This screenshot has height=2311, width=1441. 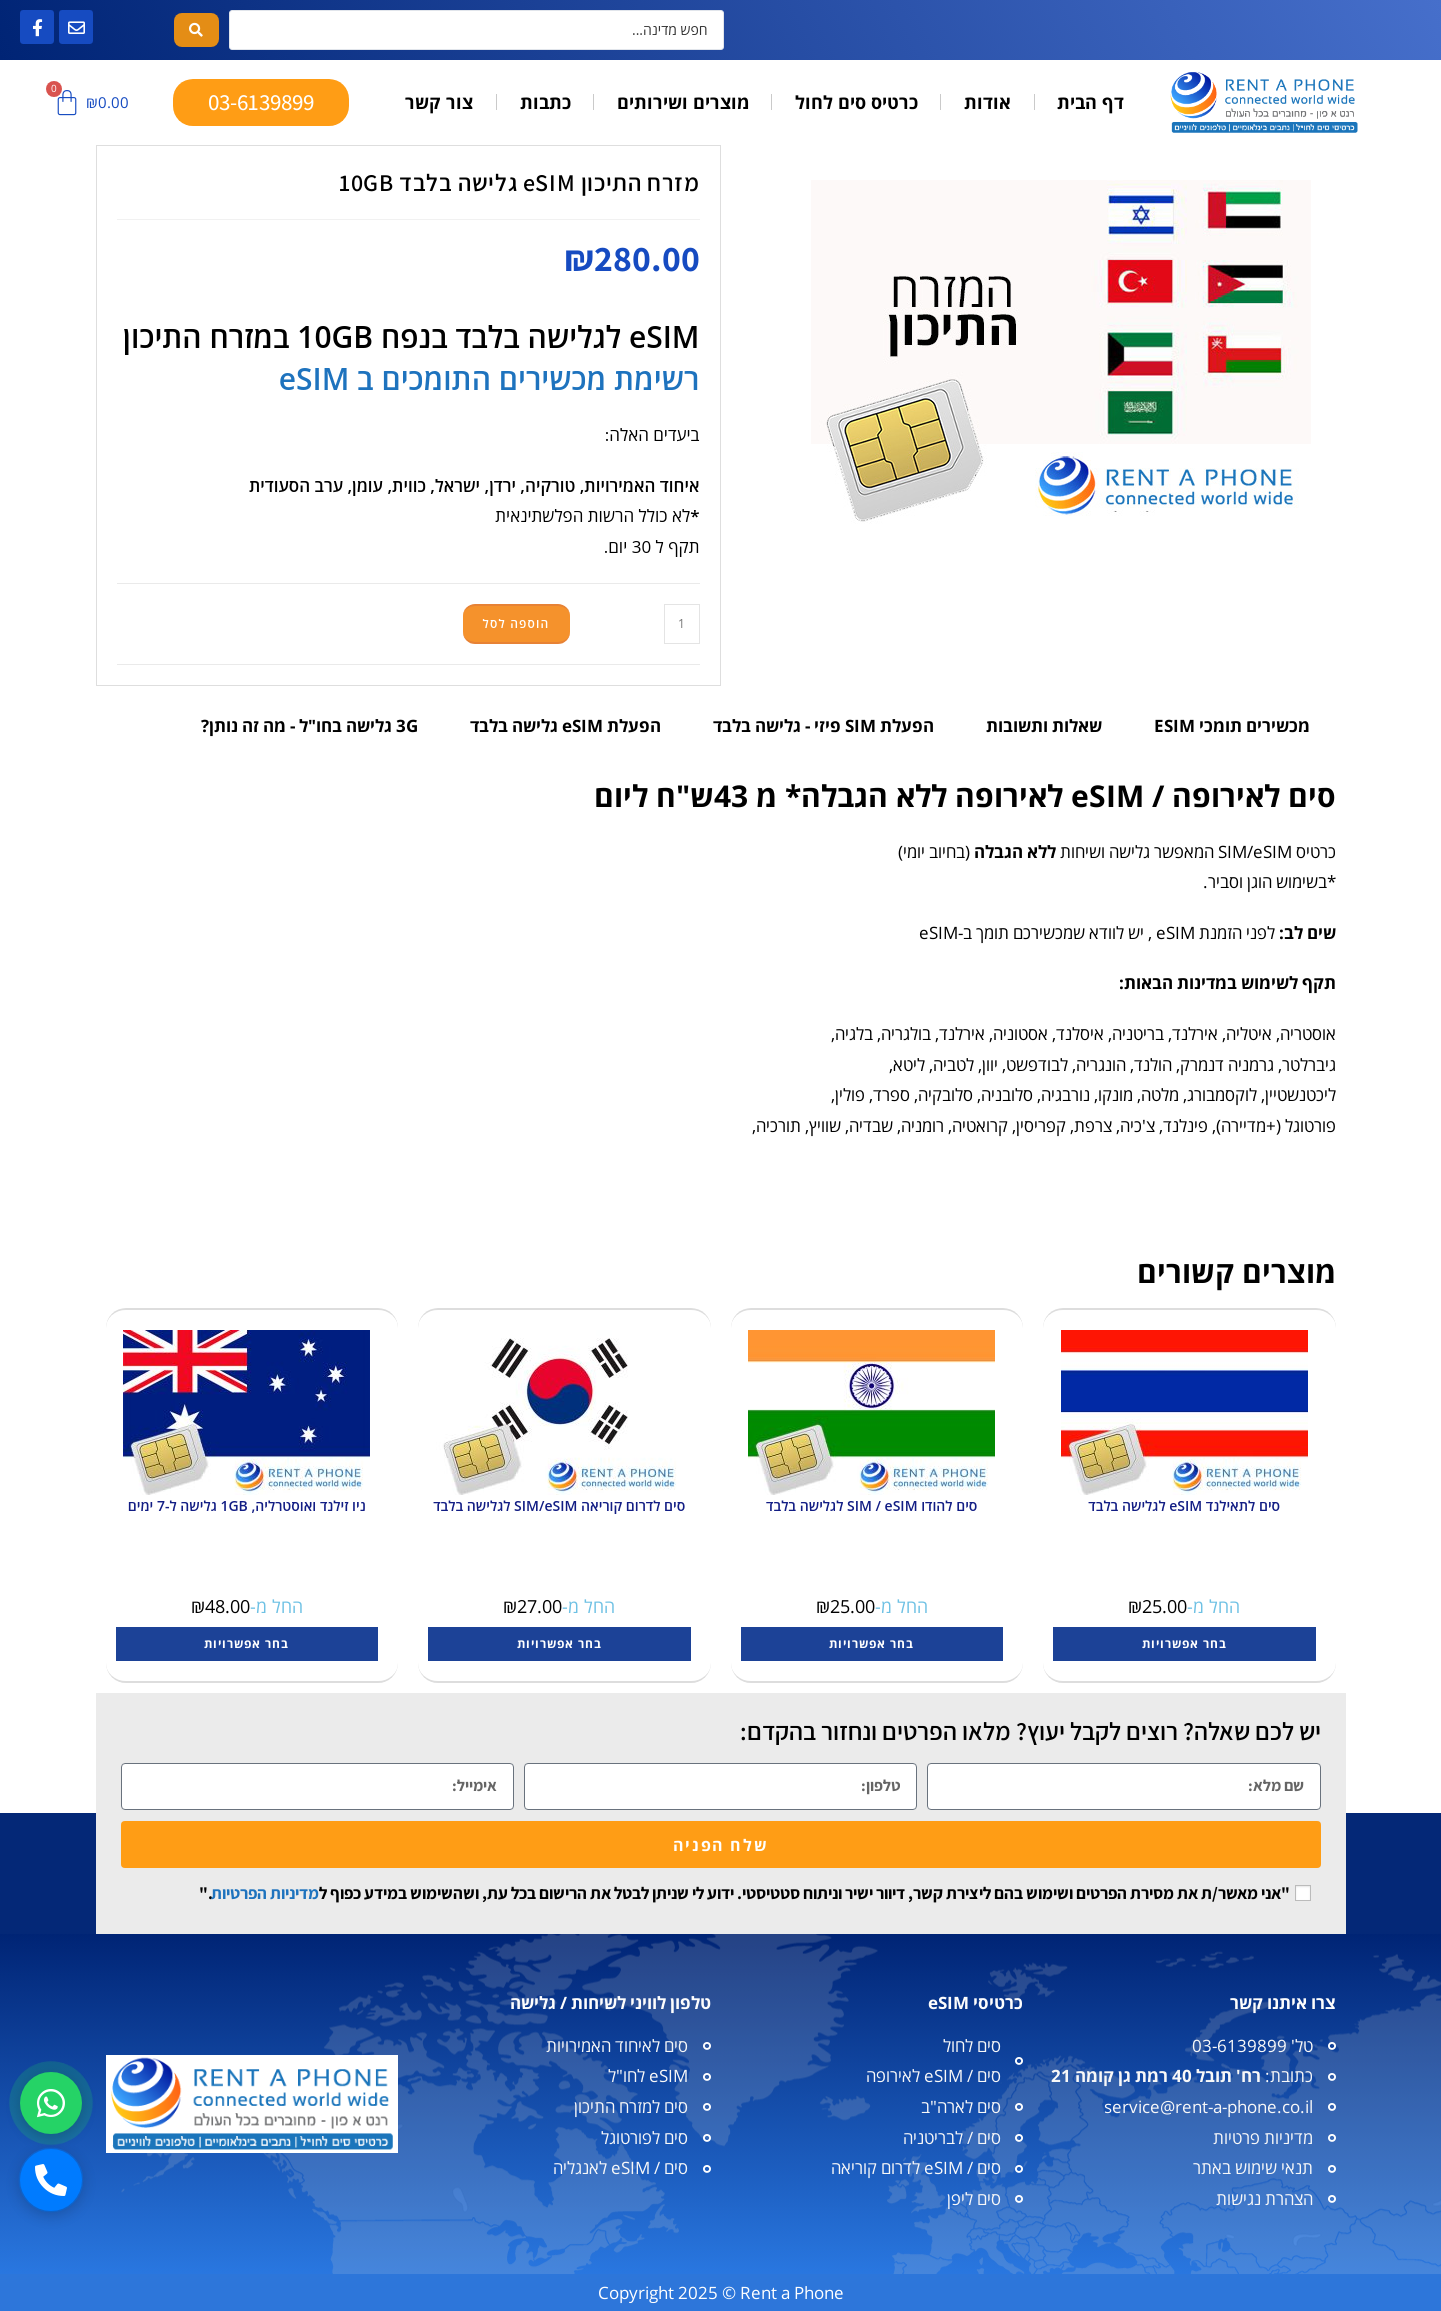 I want to click on כתבות, so click(x=545, y=102).